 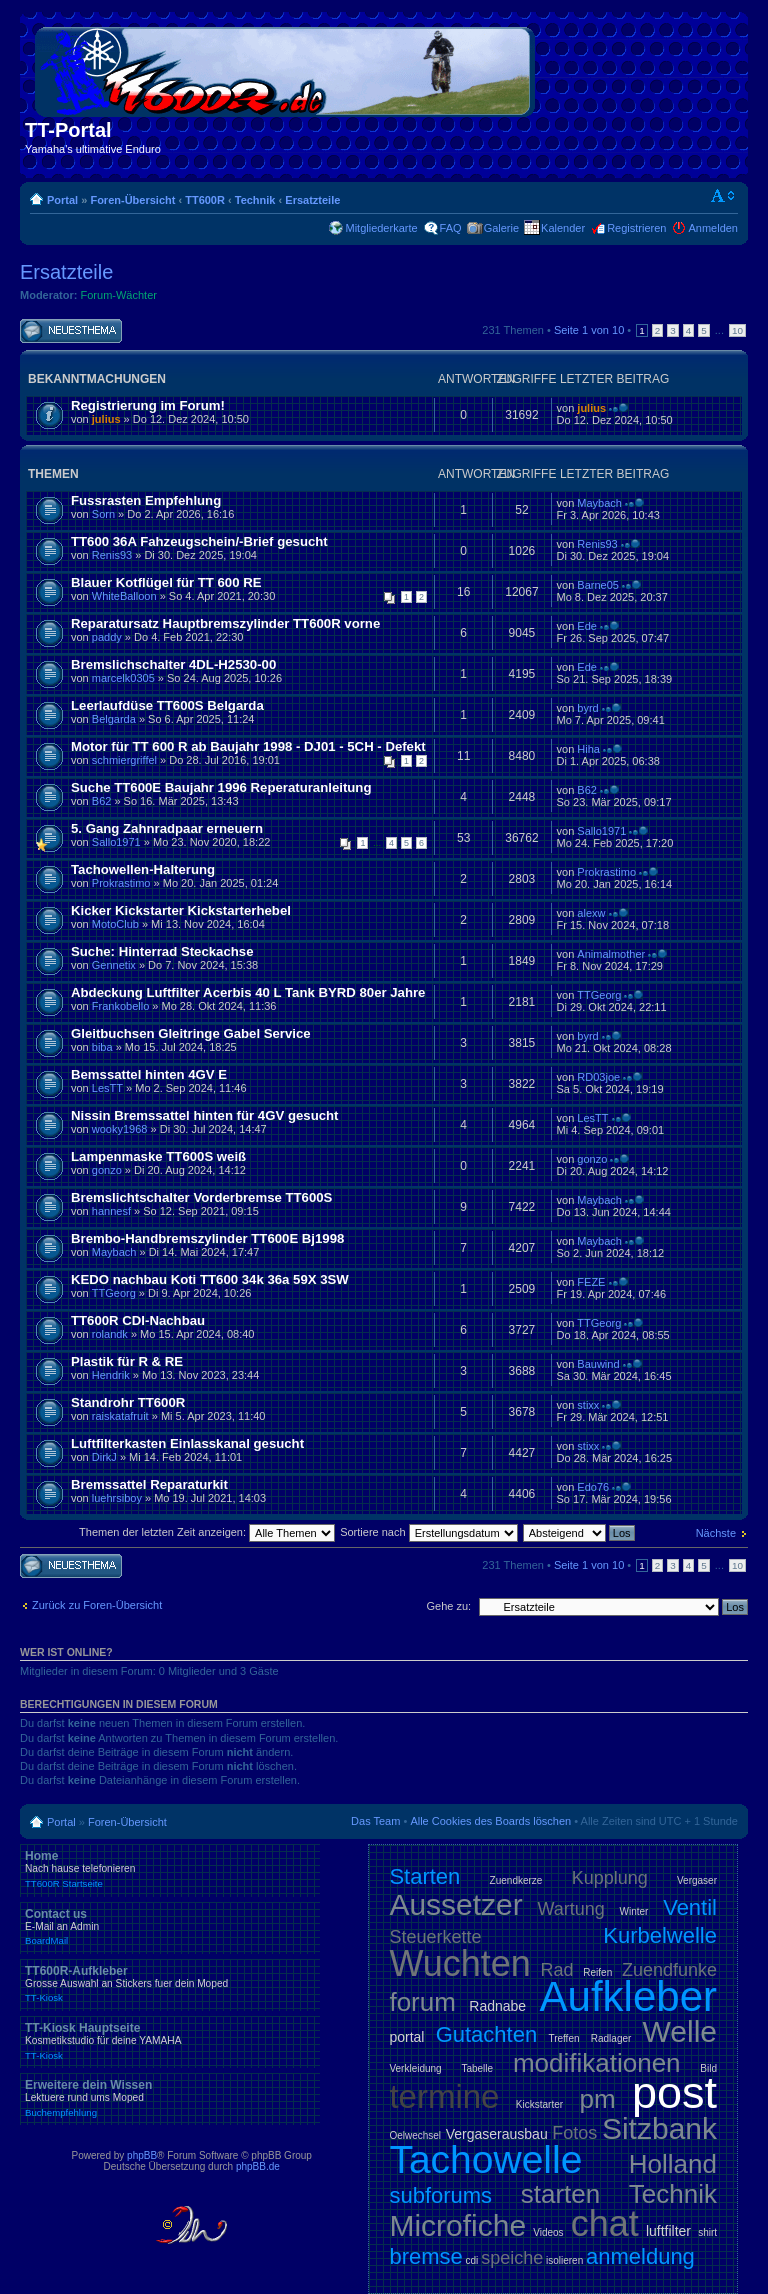 I want to click on gonzo, so click(x=107, y=1170).